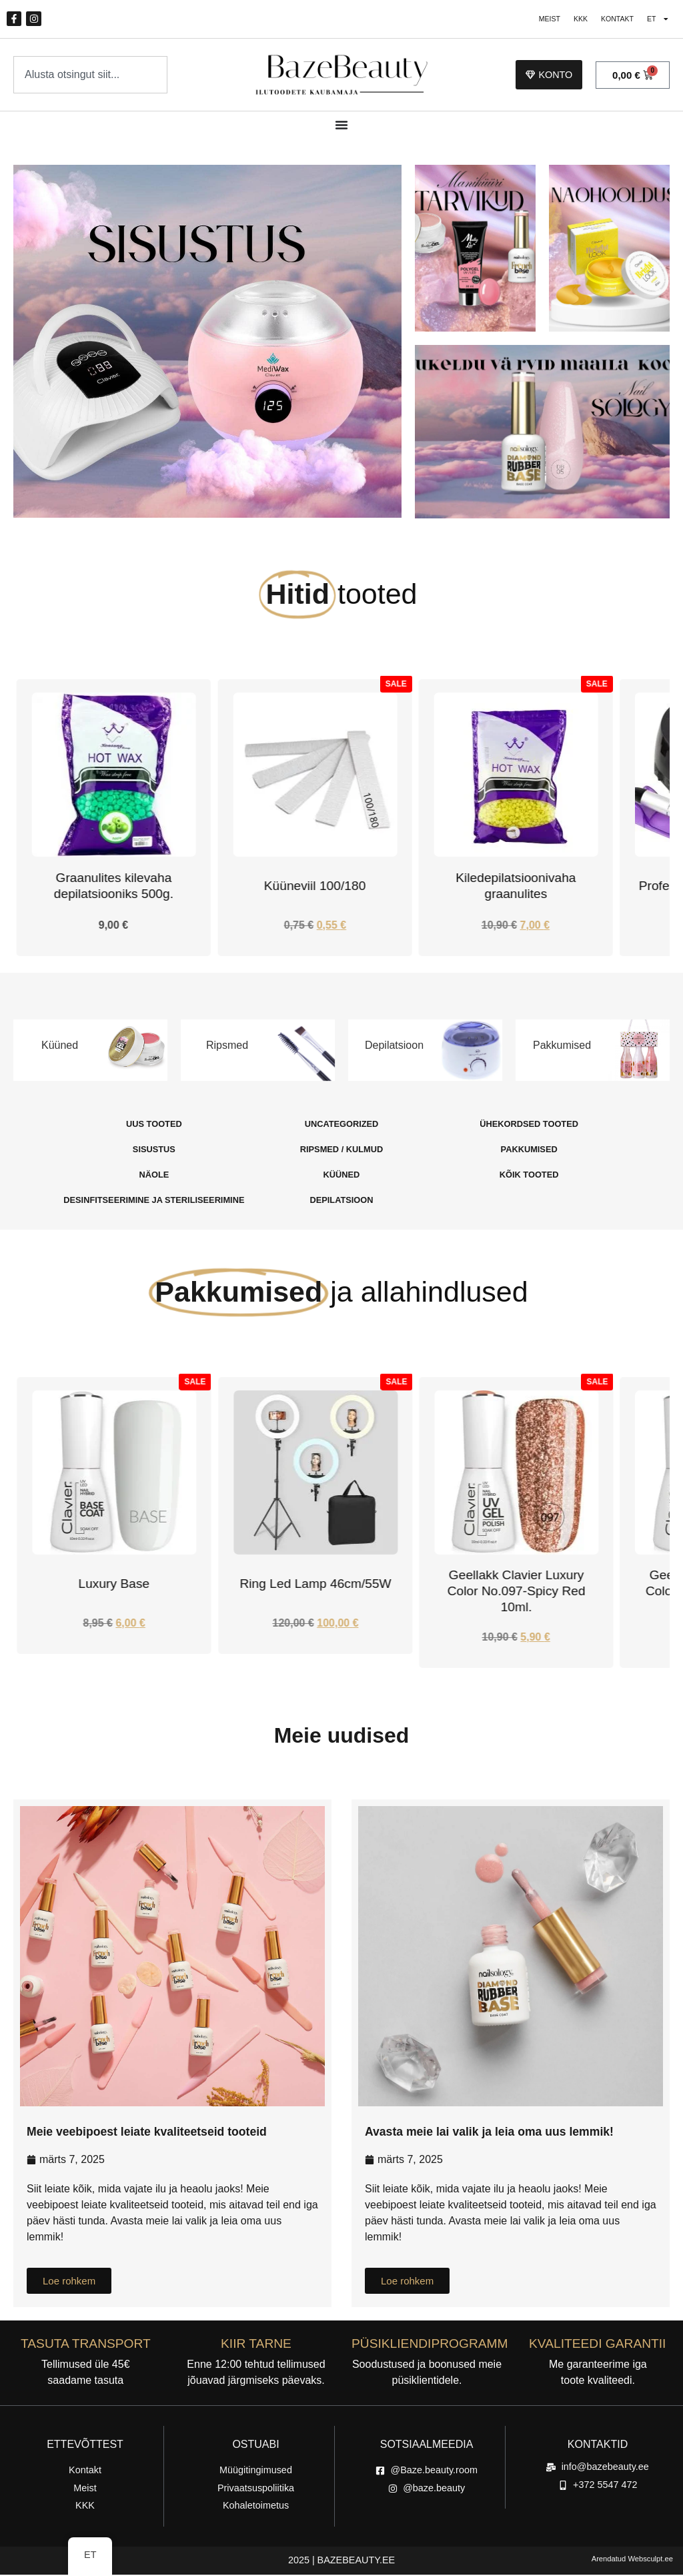  Describe the element at coordinates (59, 1046) in the screenshot. I see `Küüned` at that location.